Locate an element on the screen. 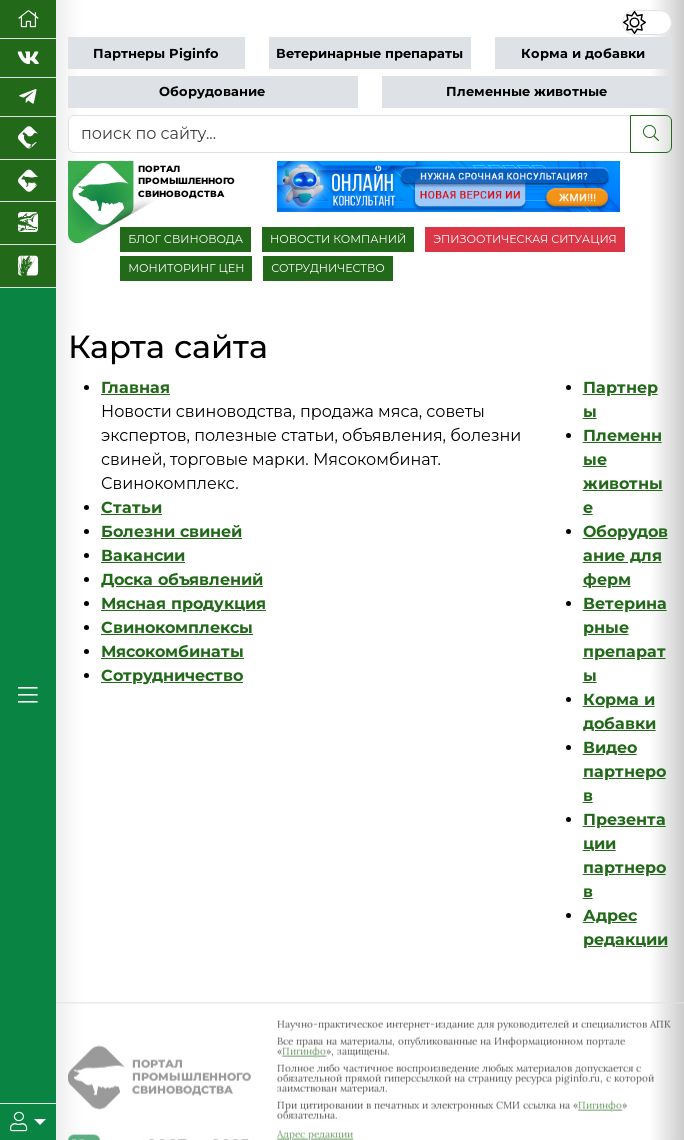 This screenshot has width=684, height=1140. Оборудование для ферм is located at coordinates (625, 555).